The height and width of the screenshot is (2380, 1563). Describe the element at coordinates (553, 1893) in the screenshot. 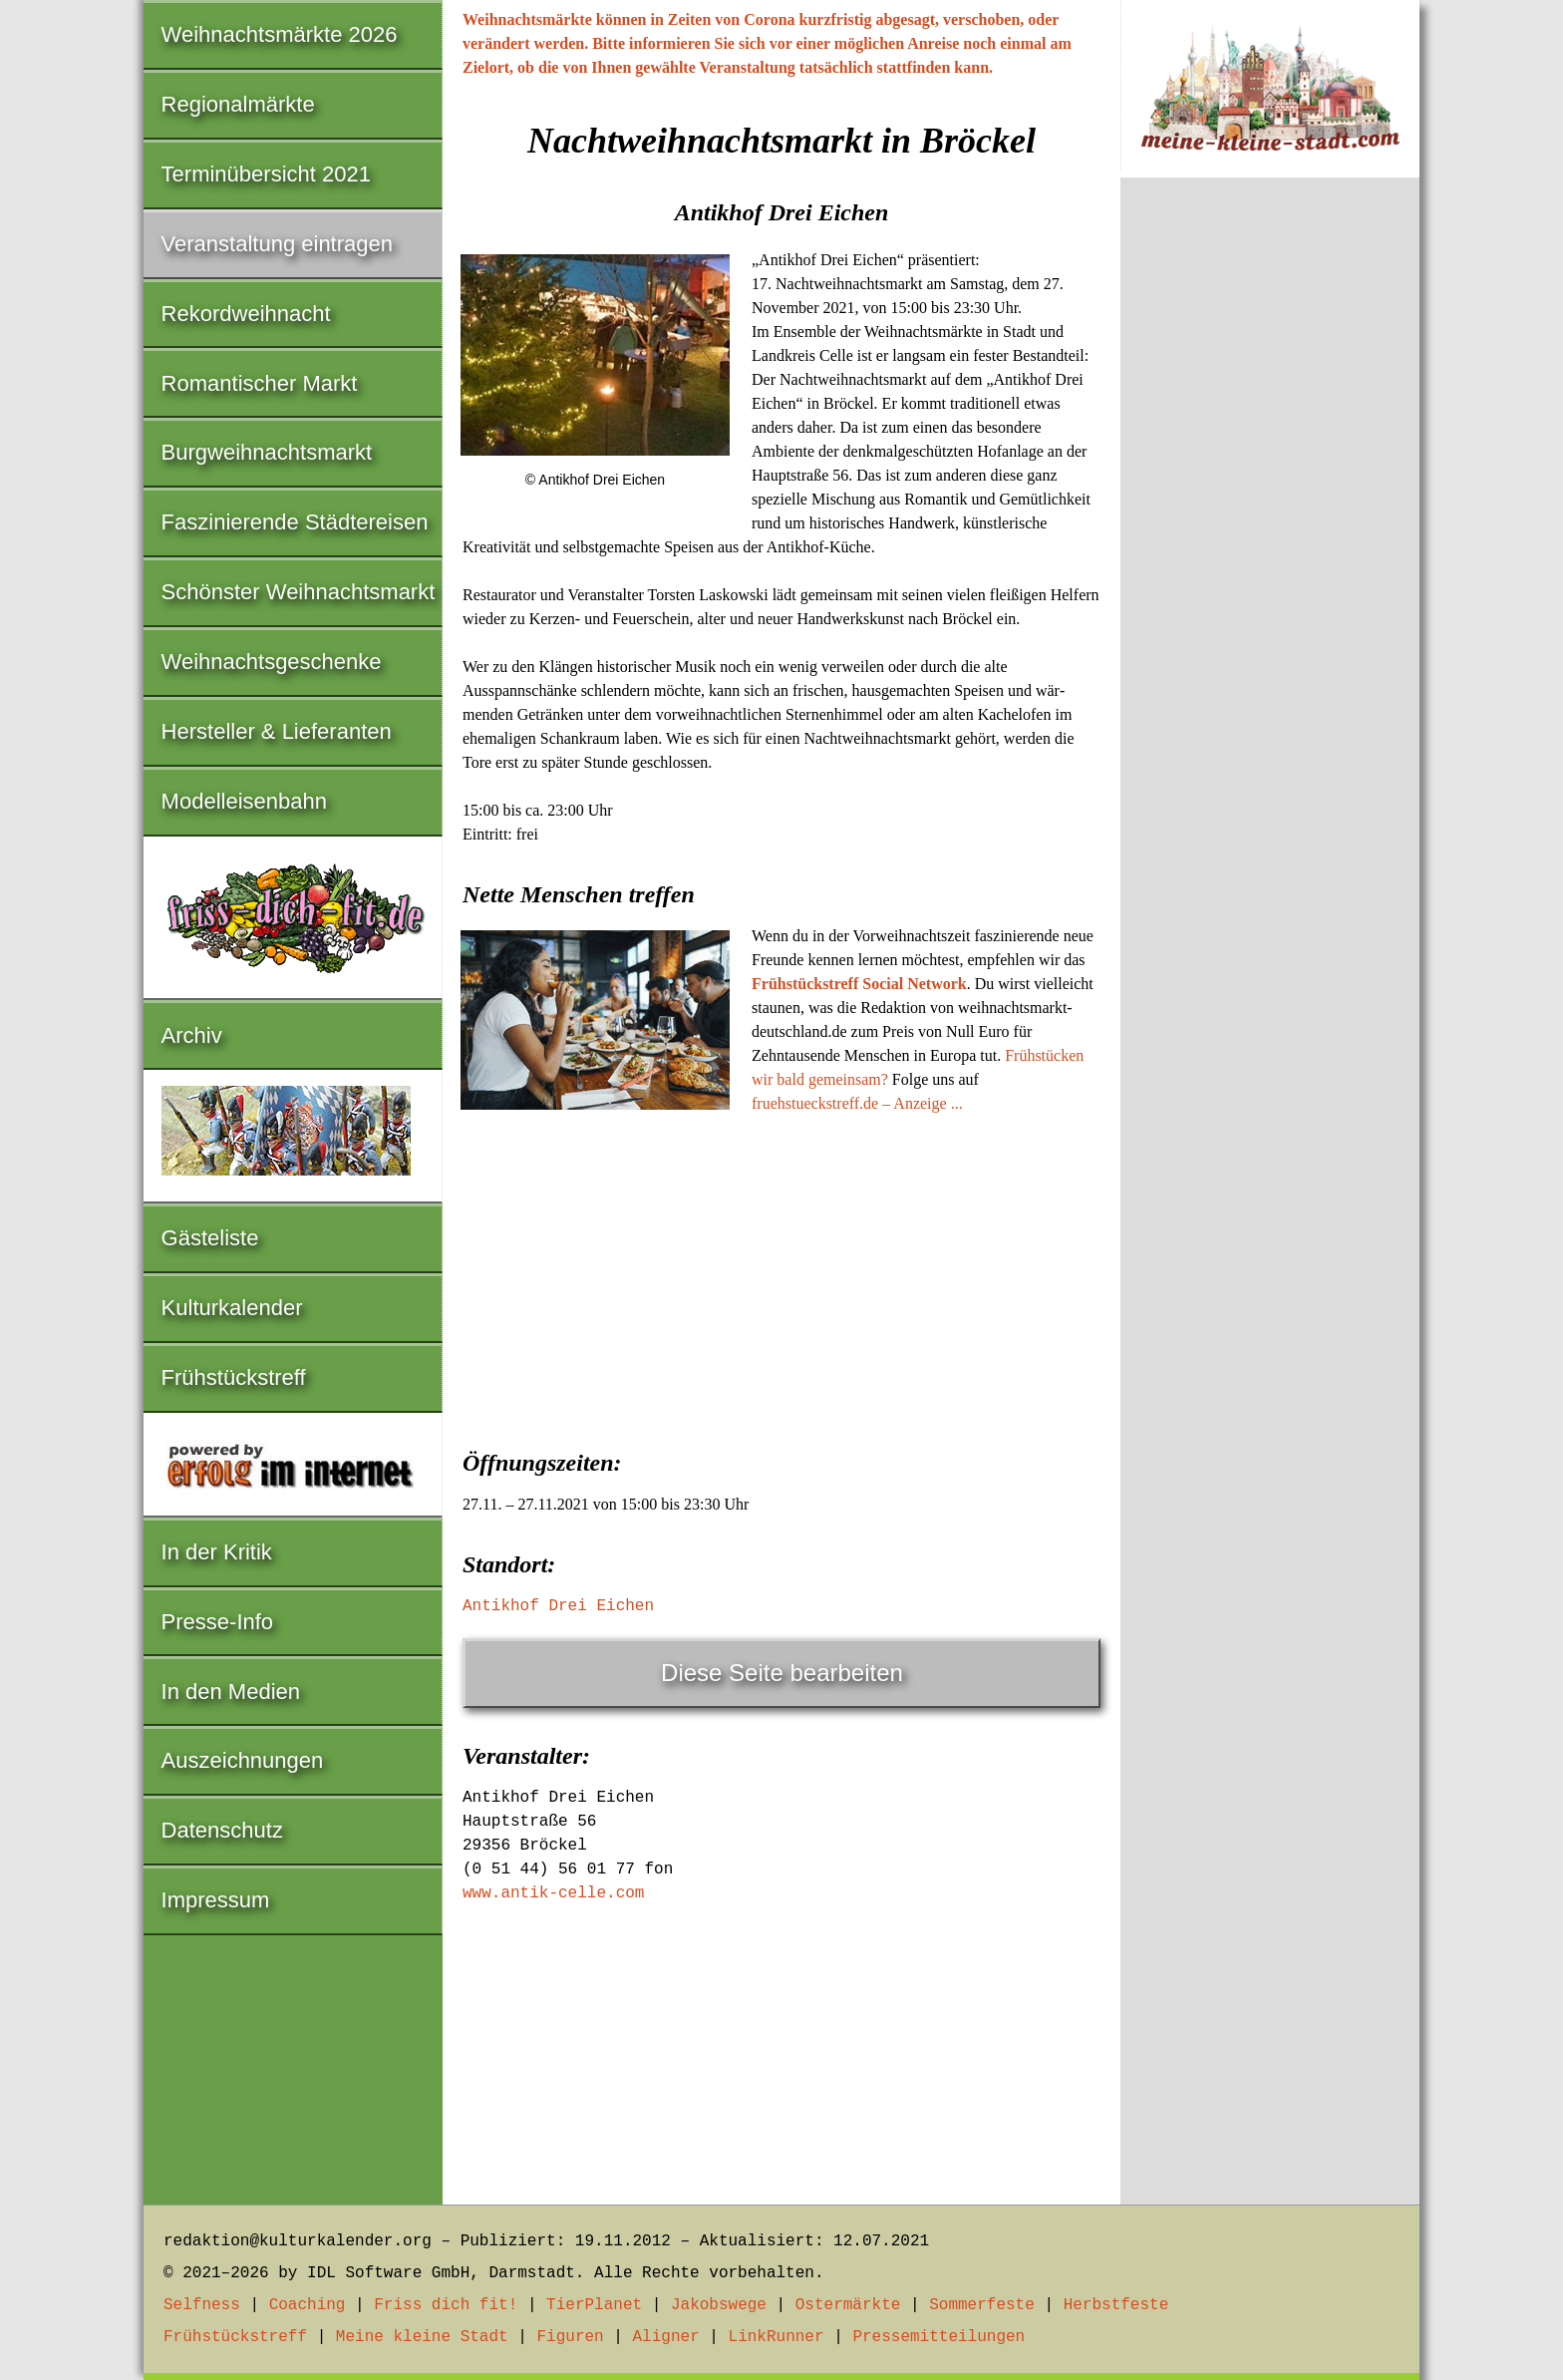

I see `www.antik-celle.com` at that location.